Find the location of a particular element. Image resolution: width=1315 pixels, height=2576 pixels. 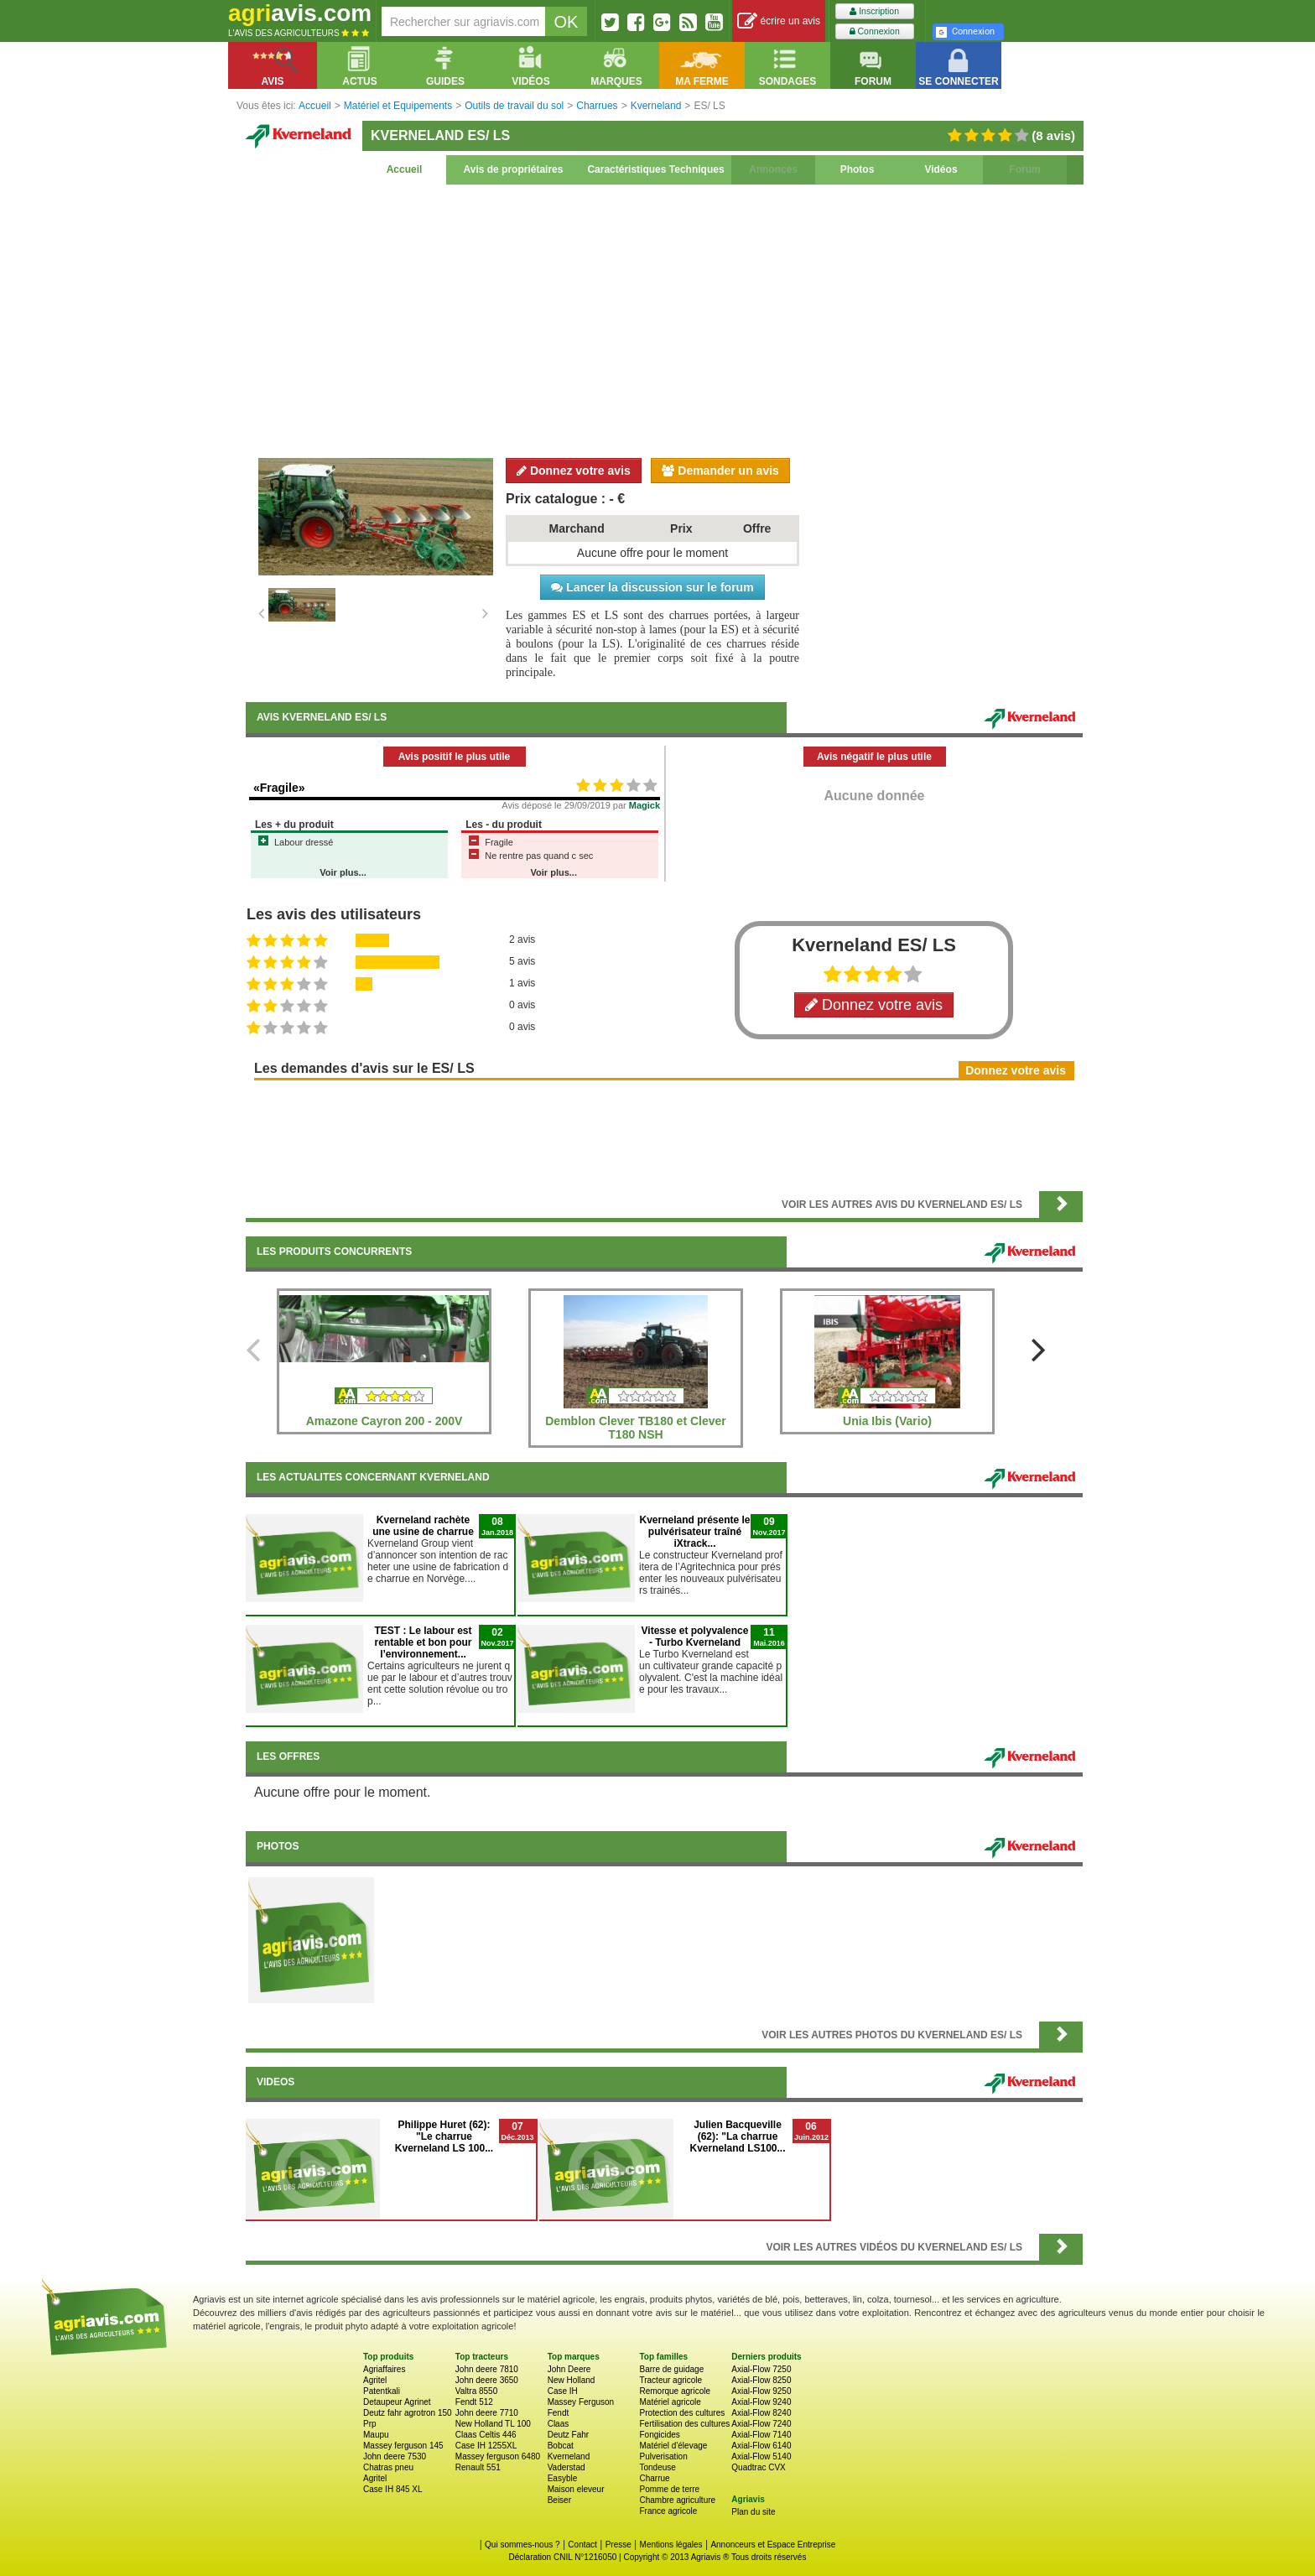

Caractéristiques Techniques is located at coordinates (655, 169).